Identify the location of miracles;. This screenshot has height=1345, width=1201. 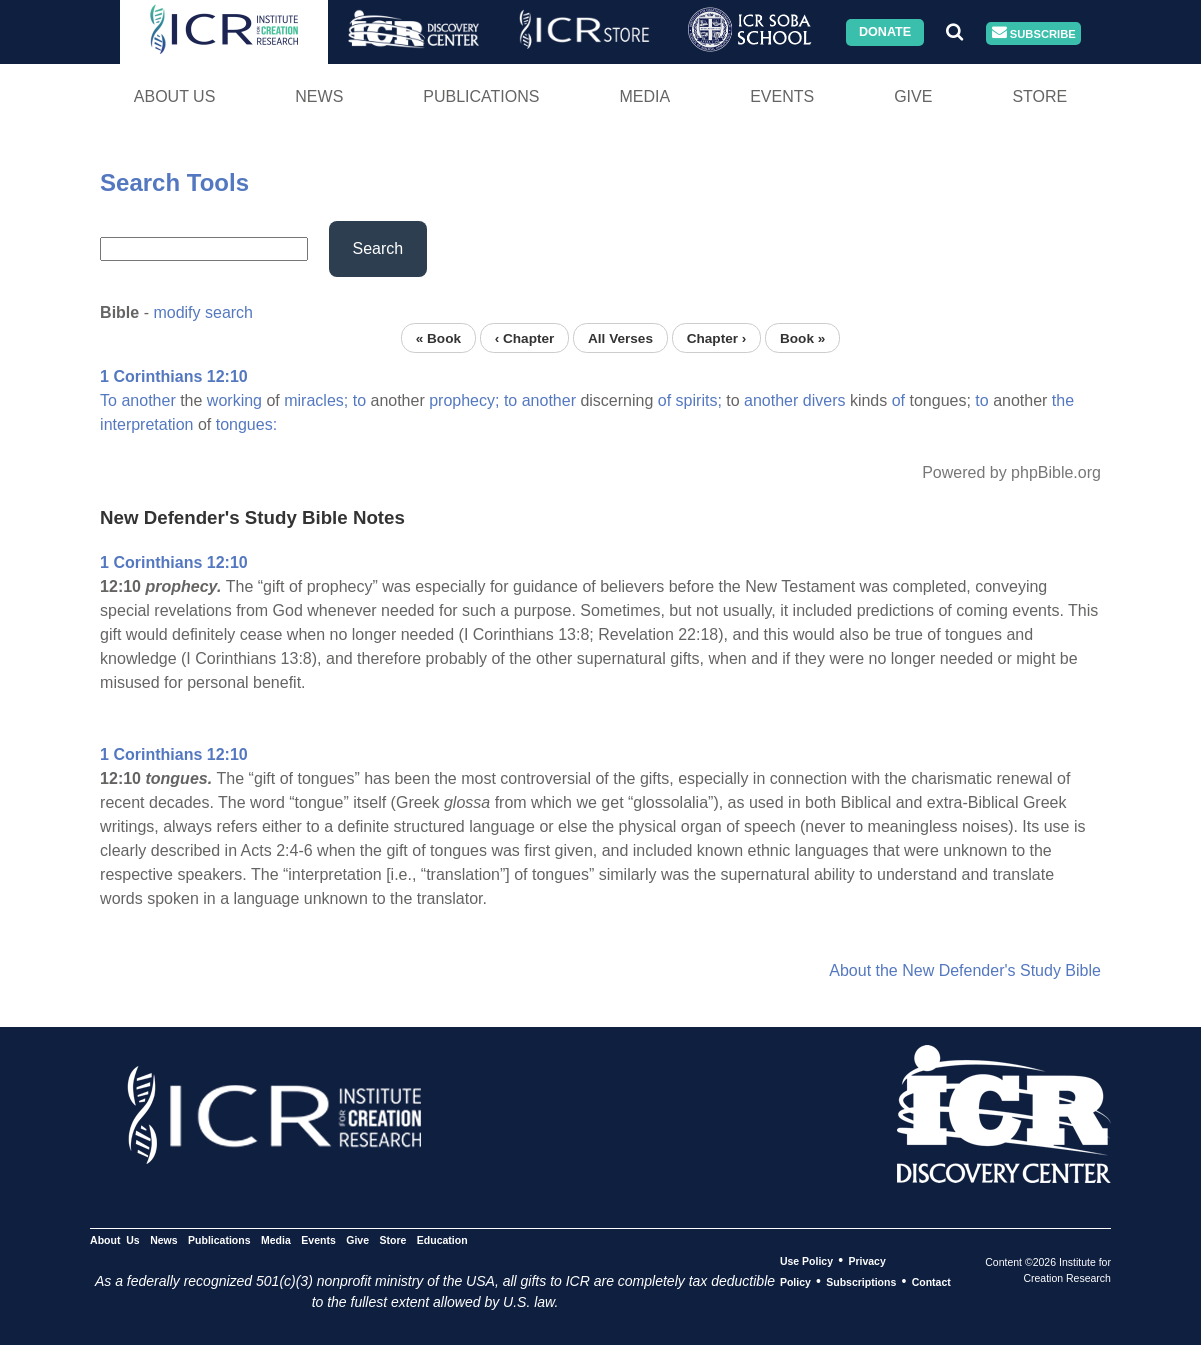
(316, 400).